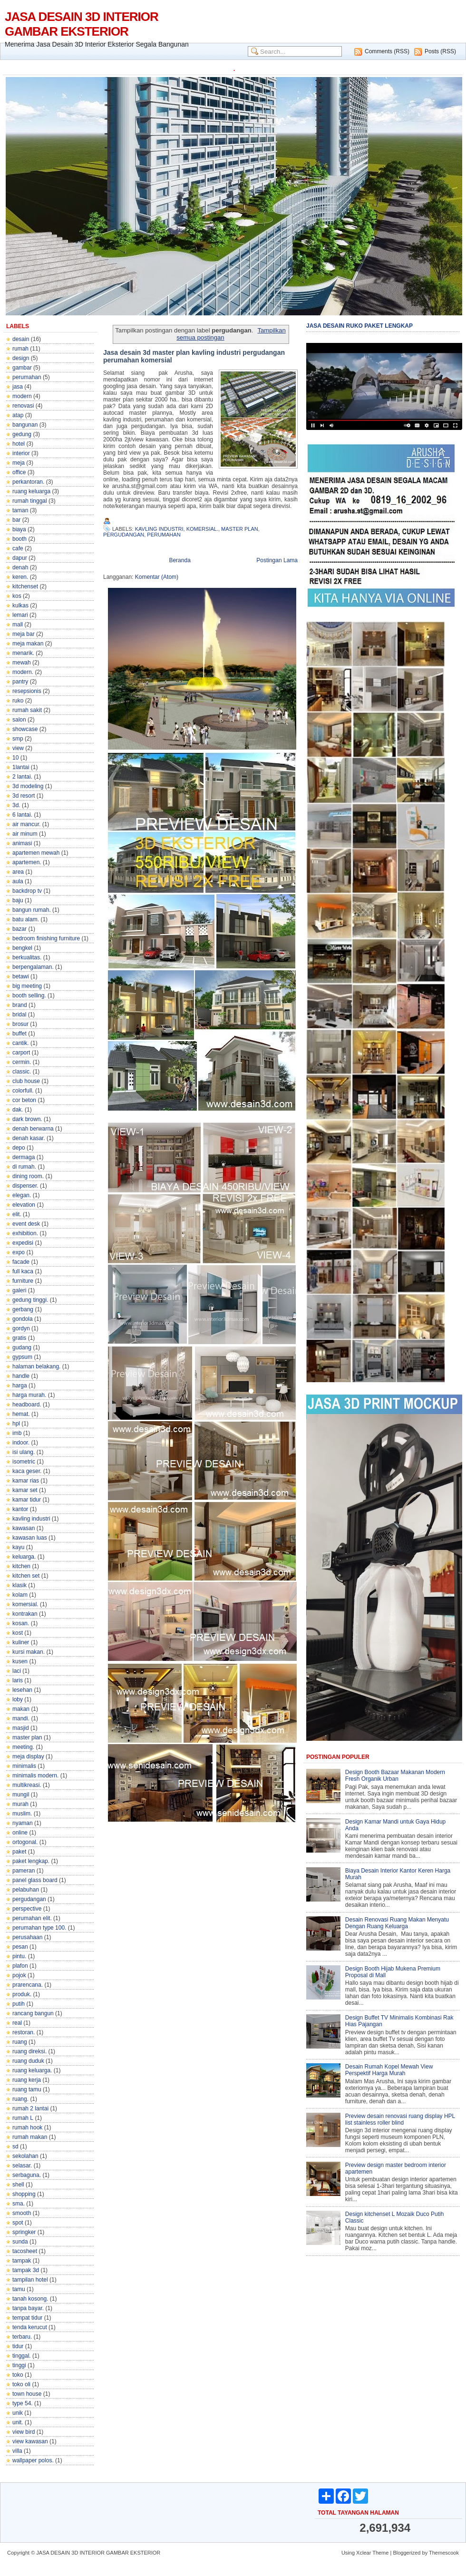 The width and height of the screenshot is (466, 2576). What do you see at coordinates (19, 2042) in the screenshot?
I see `ruang` at bounding box center [19, 2042].